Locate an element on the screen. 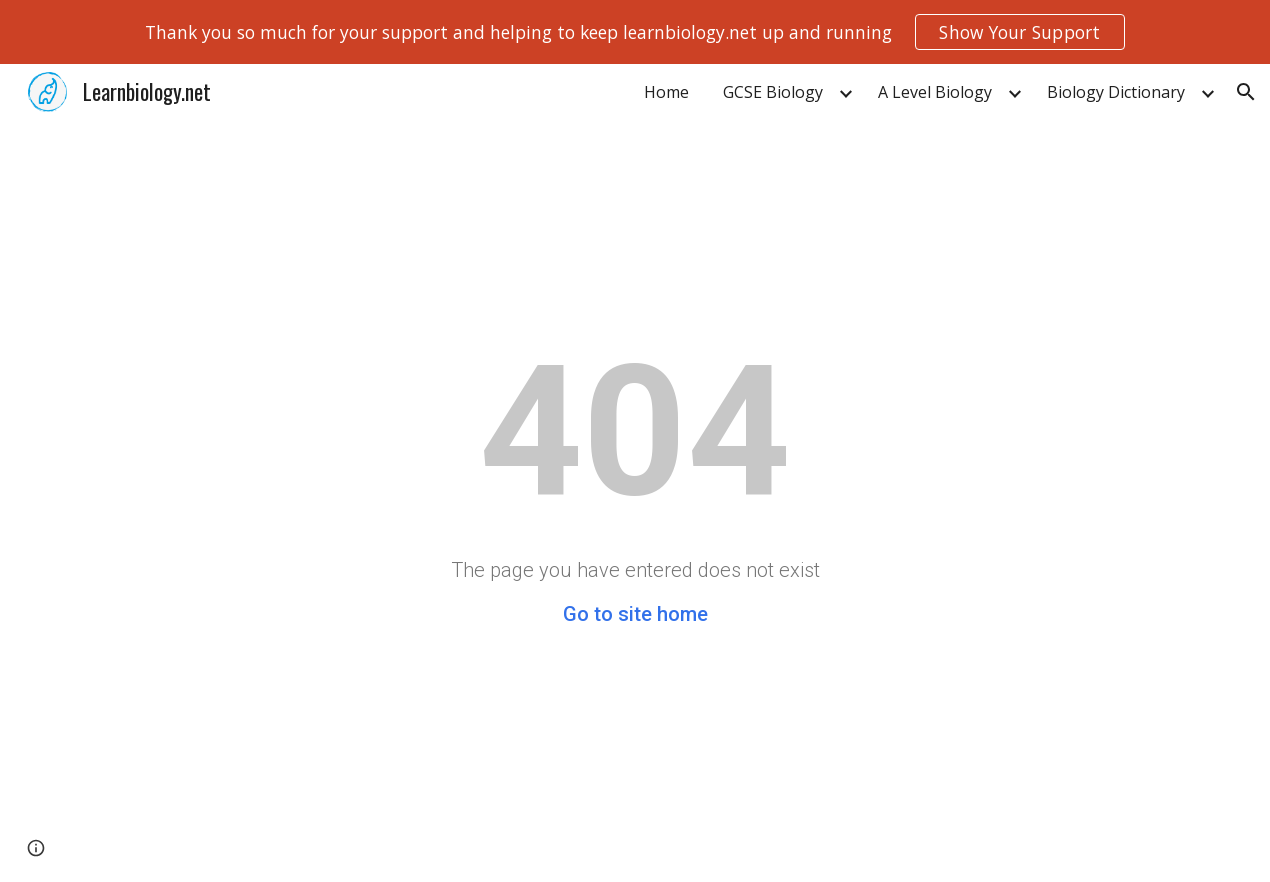 The height and width of the screenshot is (882, 1270). [button] is located at coordinates (1246, 92).